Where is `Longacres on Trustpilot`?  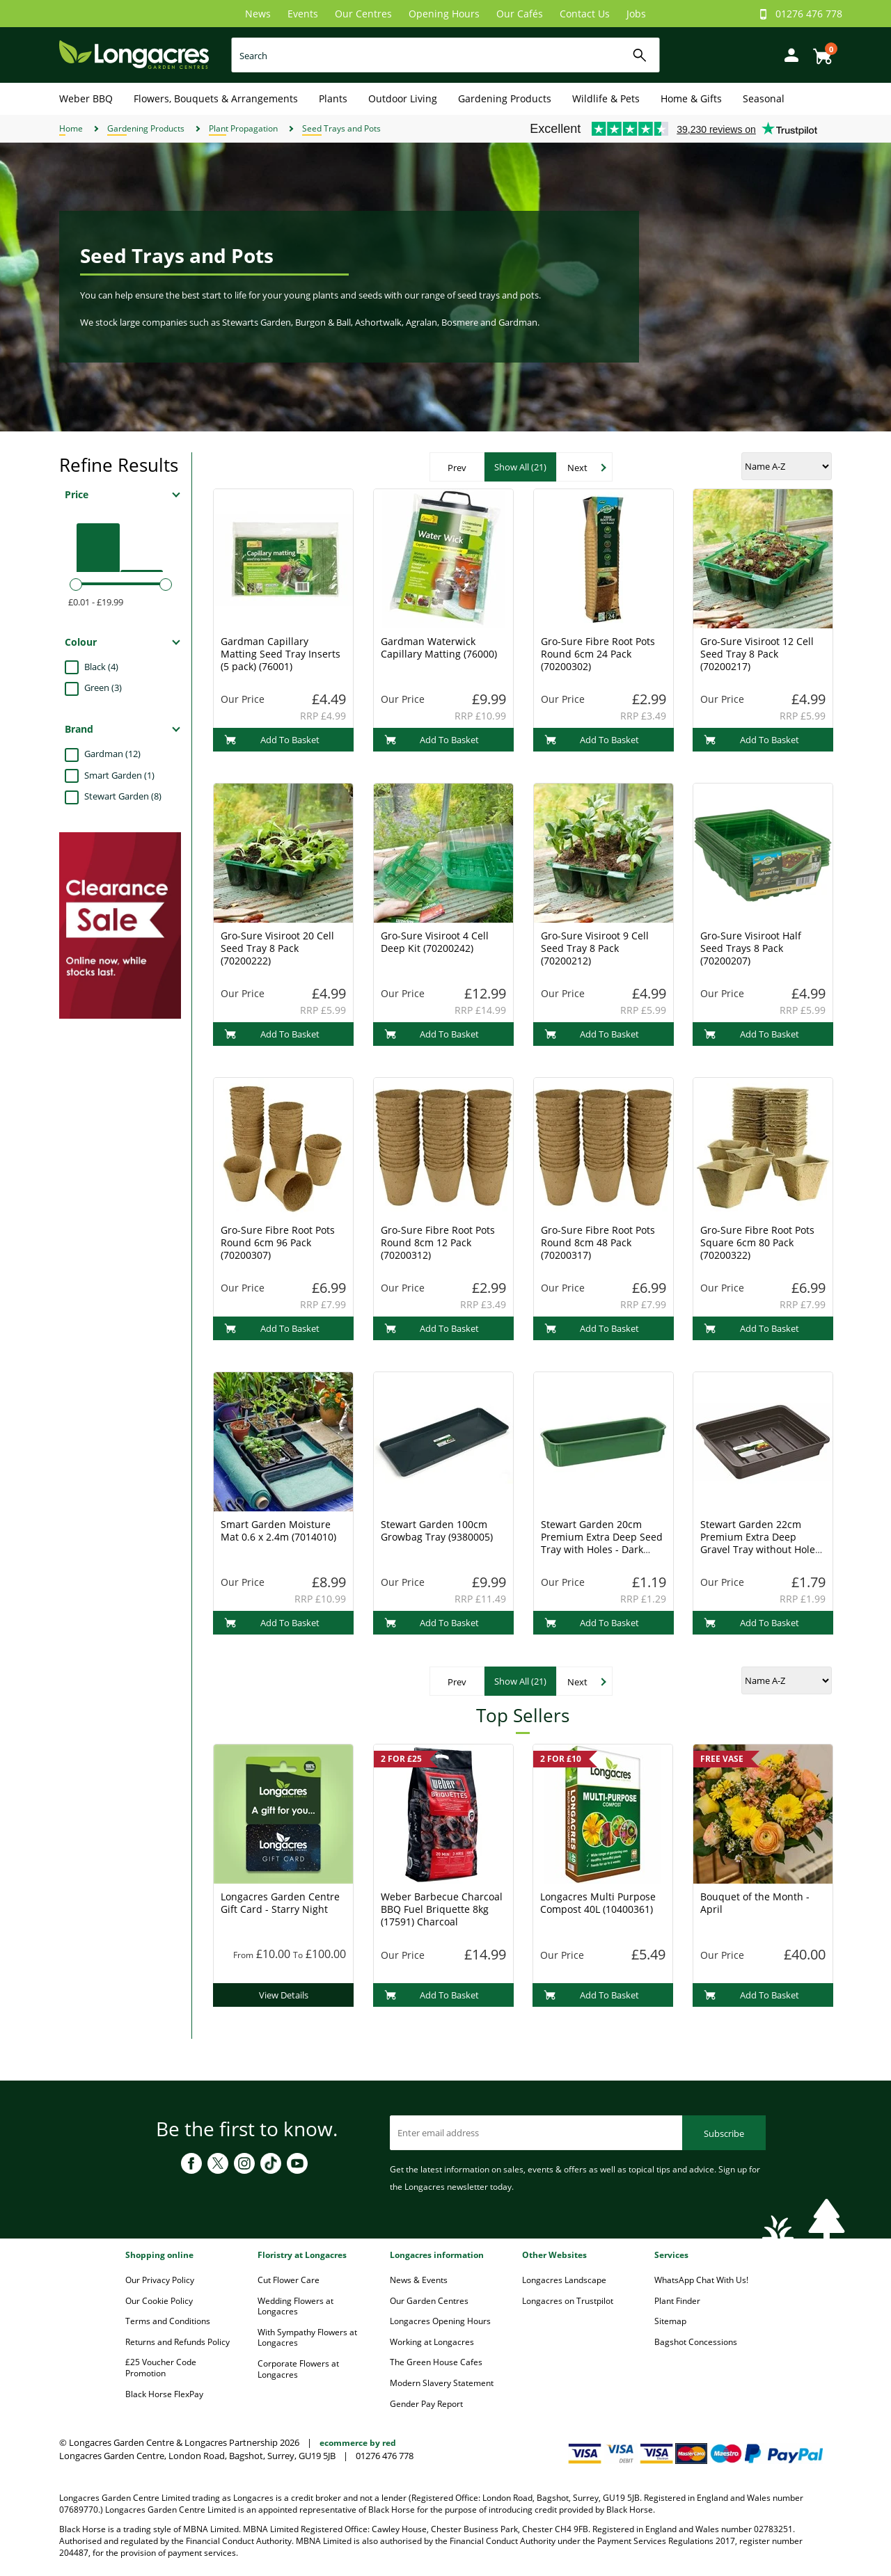 Longacres on Trustpilot is located at coordinates (567, 2301).